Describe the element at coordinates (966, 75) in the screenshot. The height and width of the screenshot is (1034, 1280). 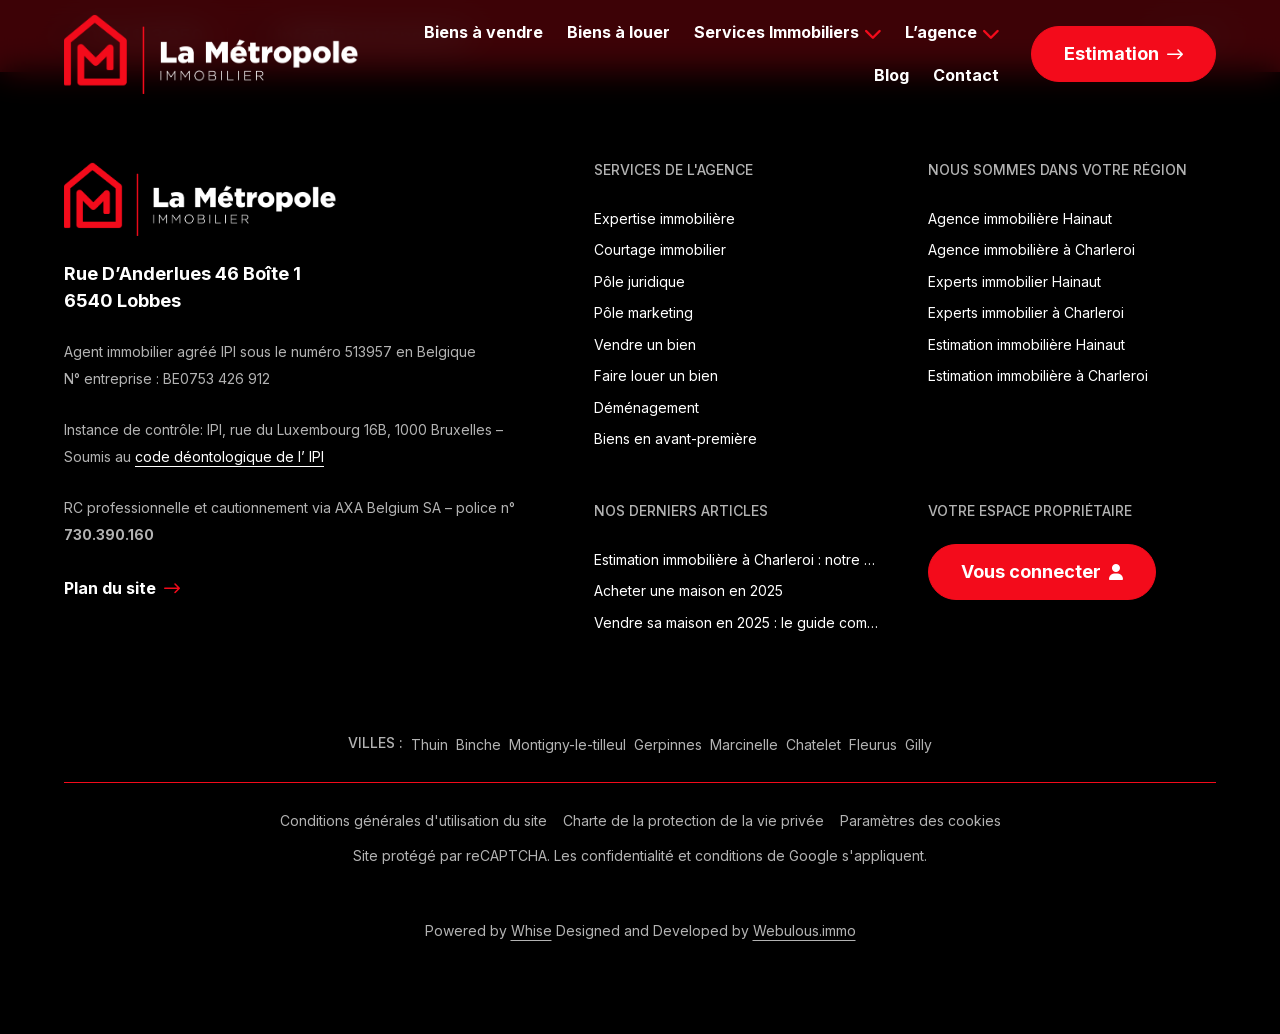
I see `Contact` at that location.